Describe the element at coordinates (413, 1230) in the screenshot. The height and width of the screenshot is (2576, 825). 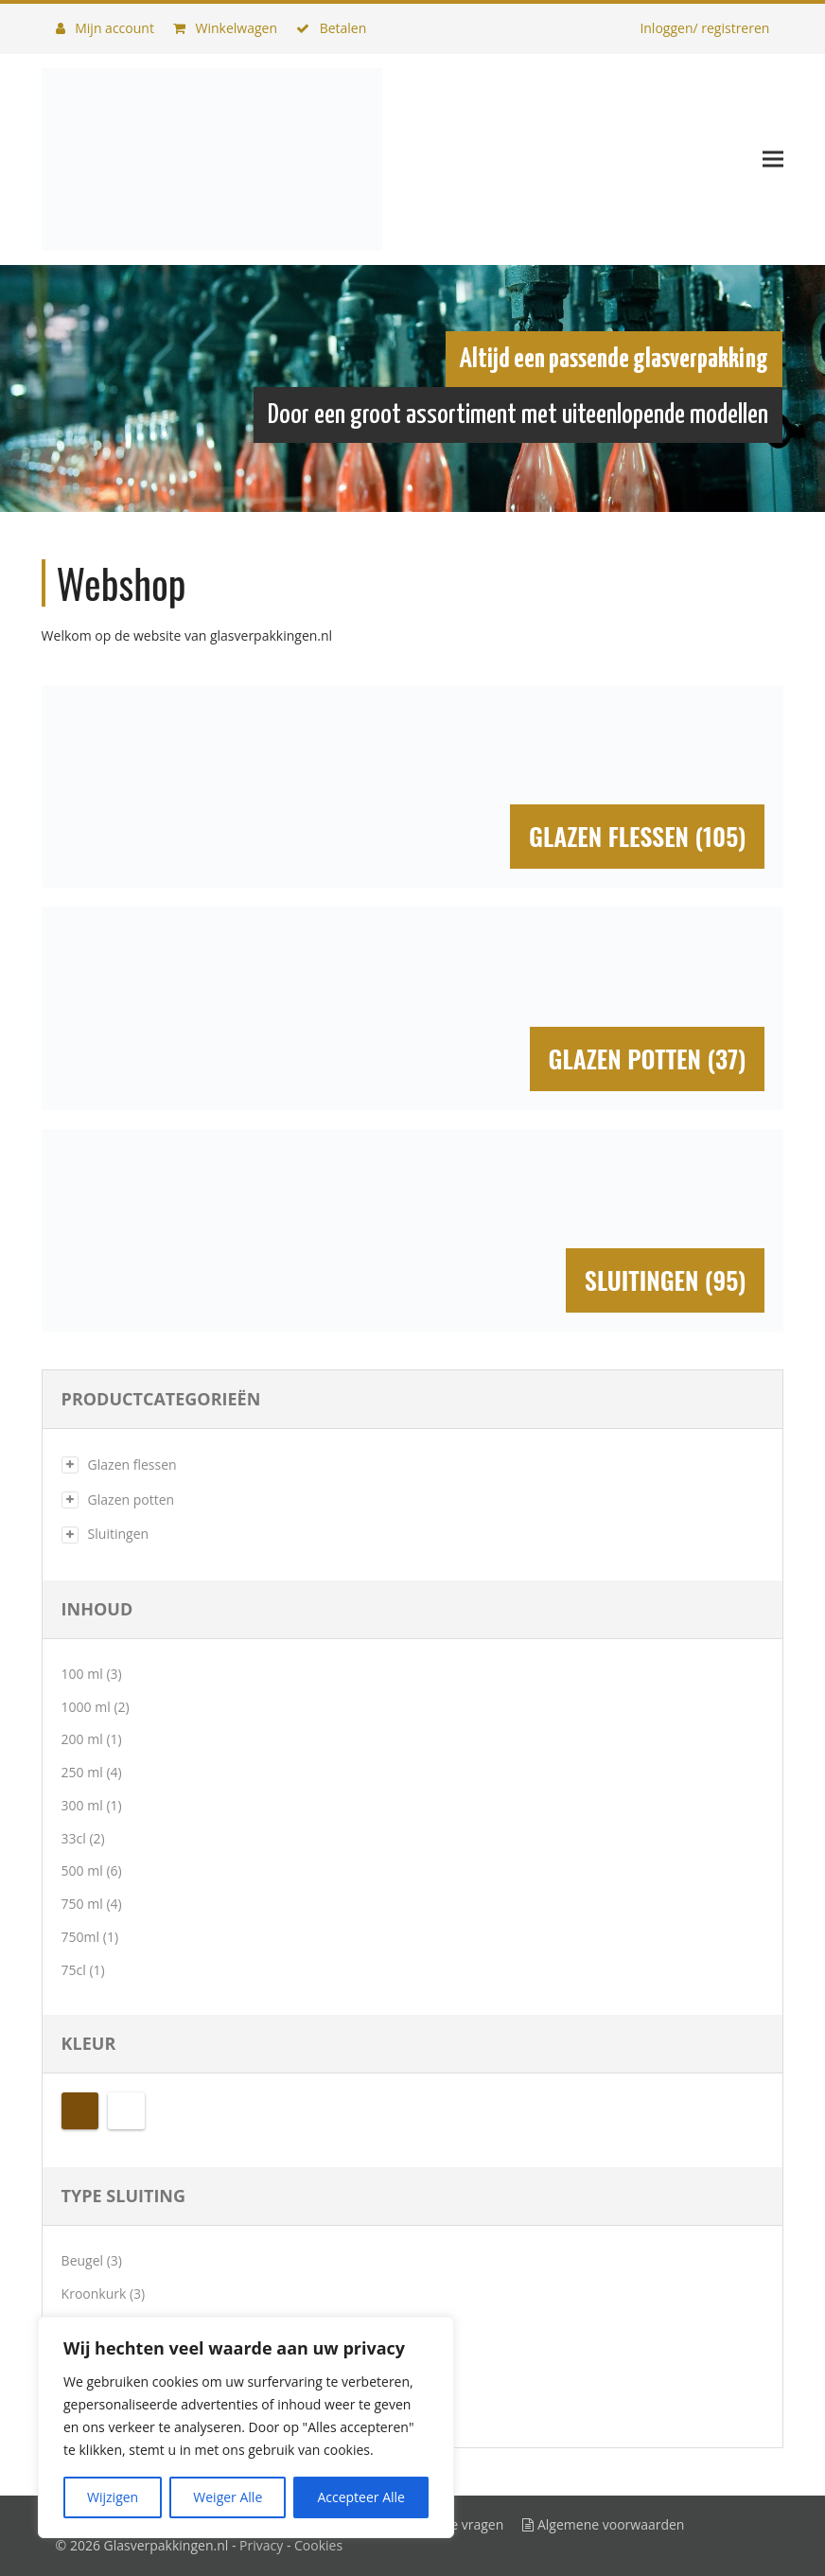
I see `[Productcategorie bekijken Sluitingen]` at that location.